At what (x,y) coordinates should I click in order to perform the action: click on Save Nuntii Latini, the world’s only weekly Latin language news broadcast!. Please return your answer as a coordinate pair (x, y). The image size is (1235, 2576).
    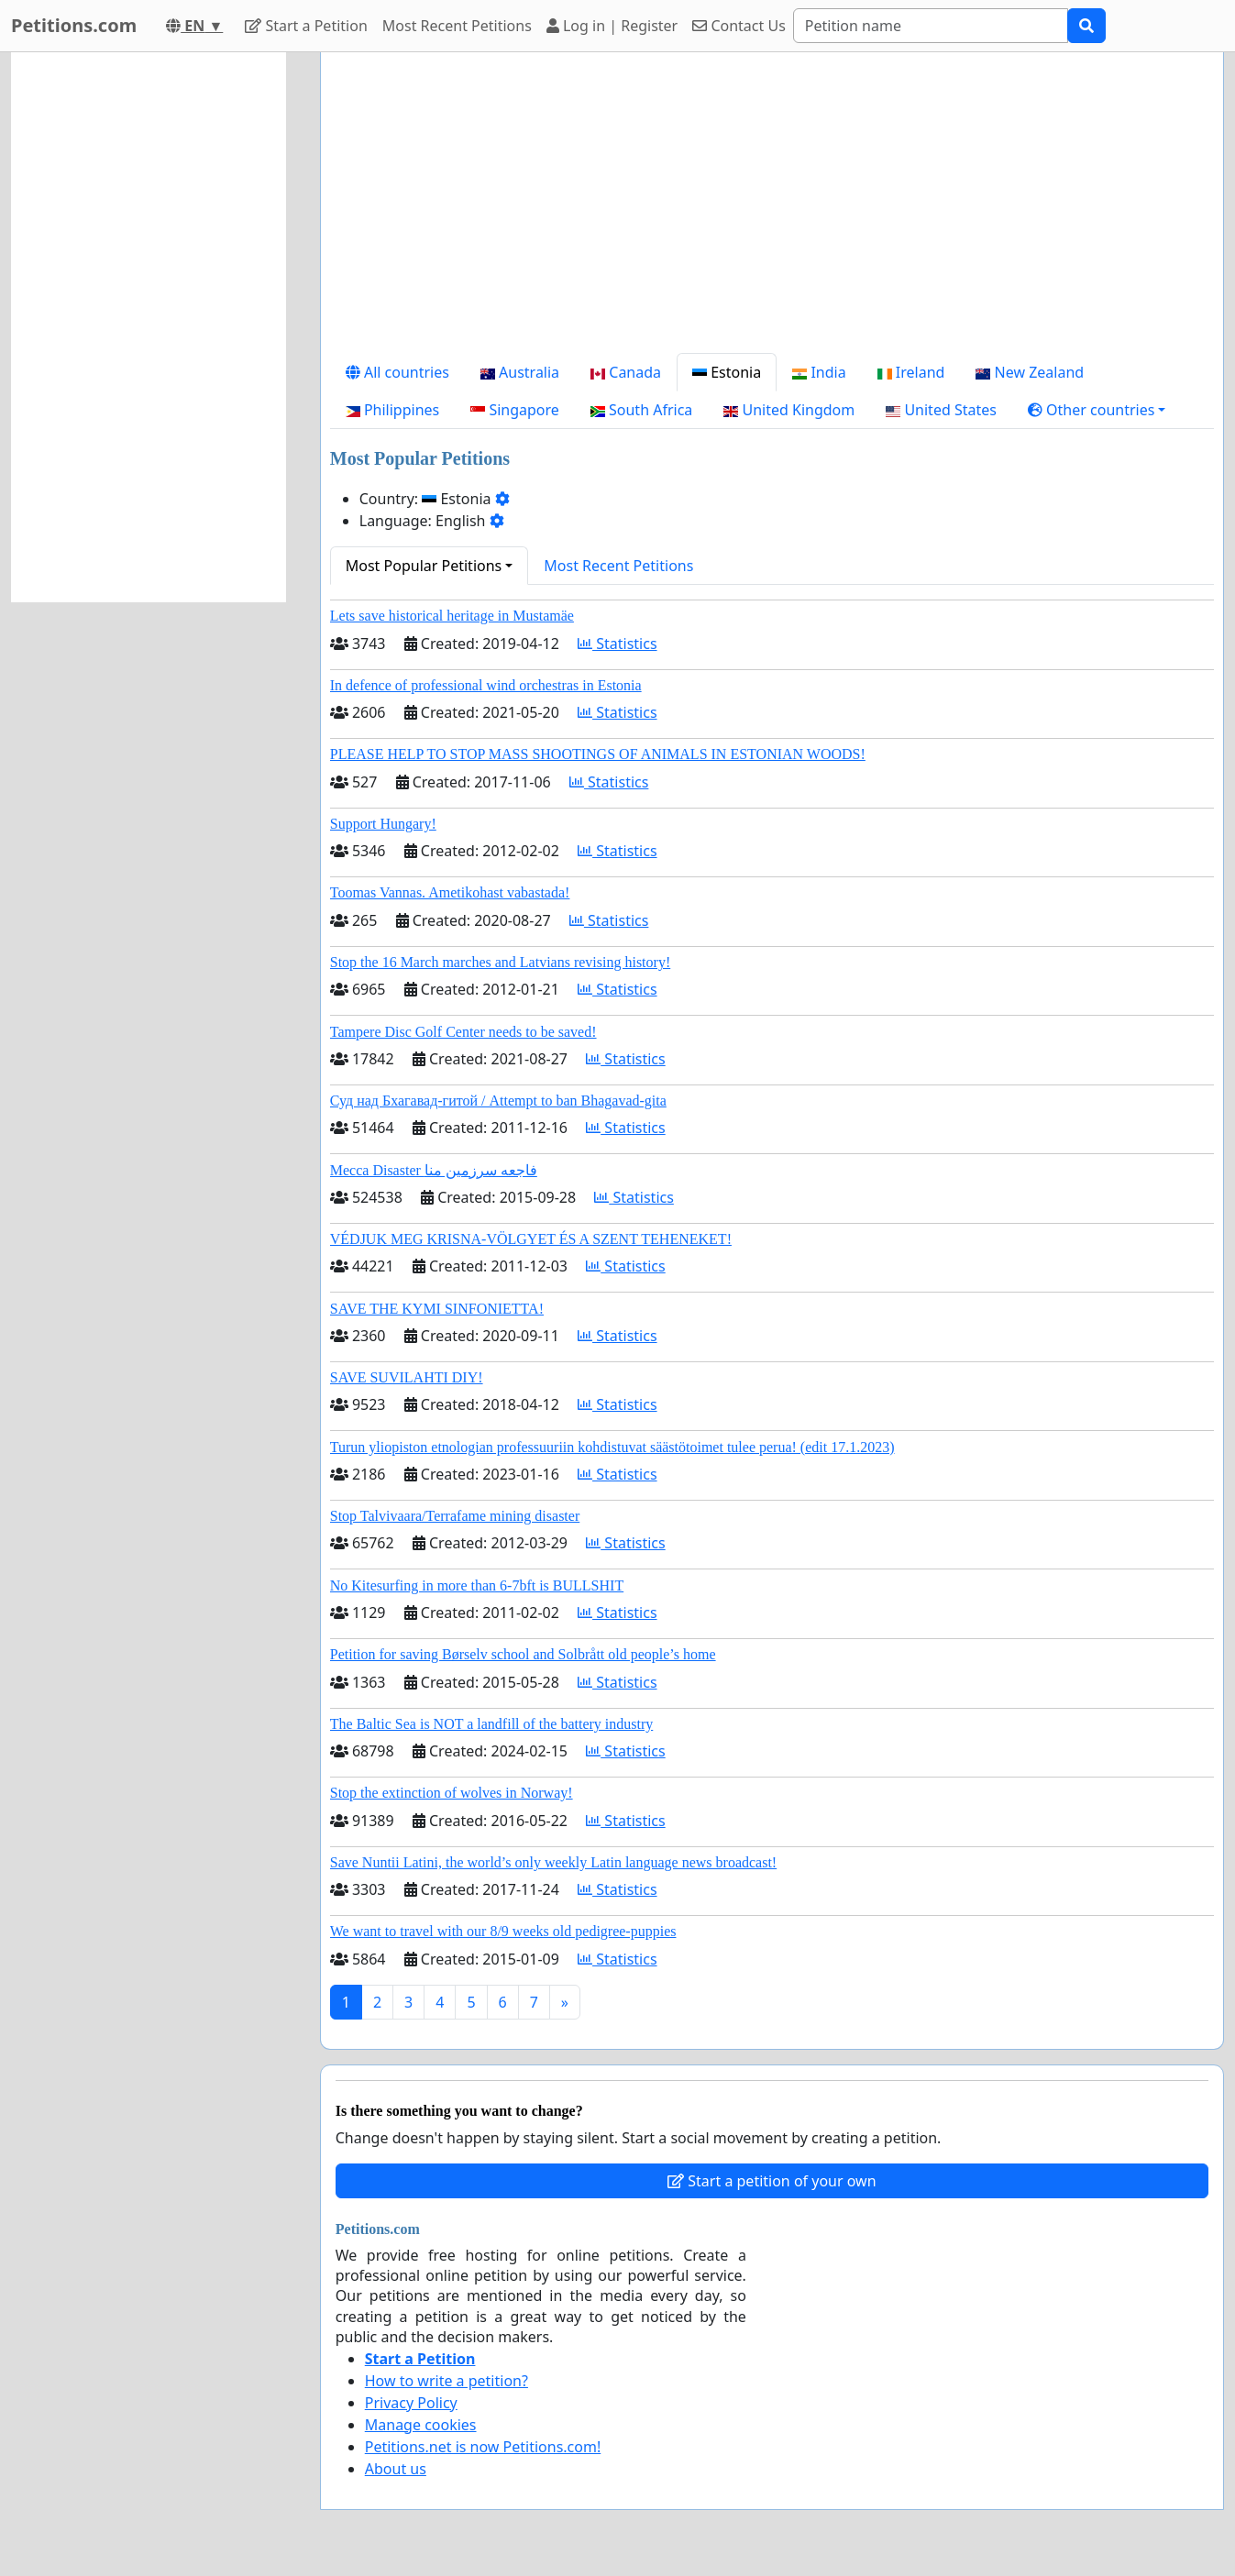
    Looking at the image, I should click on (553, 1862).